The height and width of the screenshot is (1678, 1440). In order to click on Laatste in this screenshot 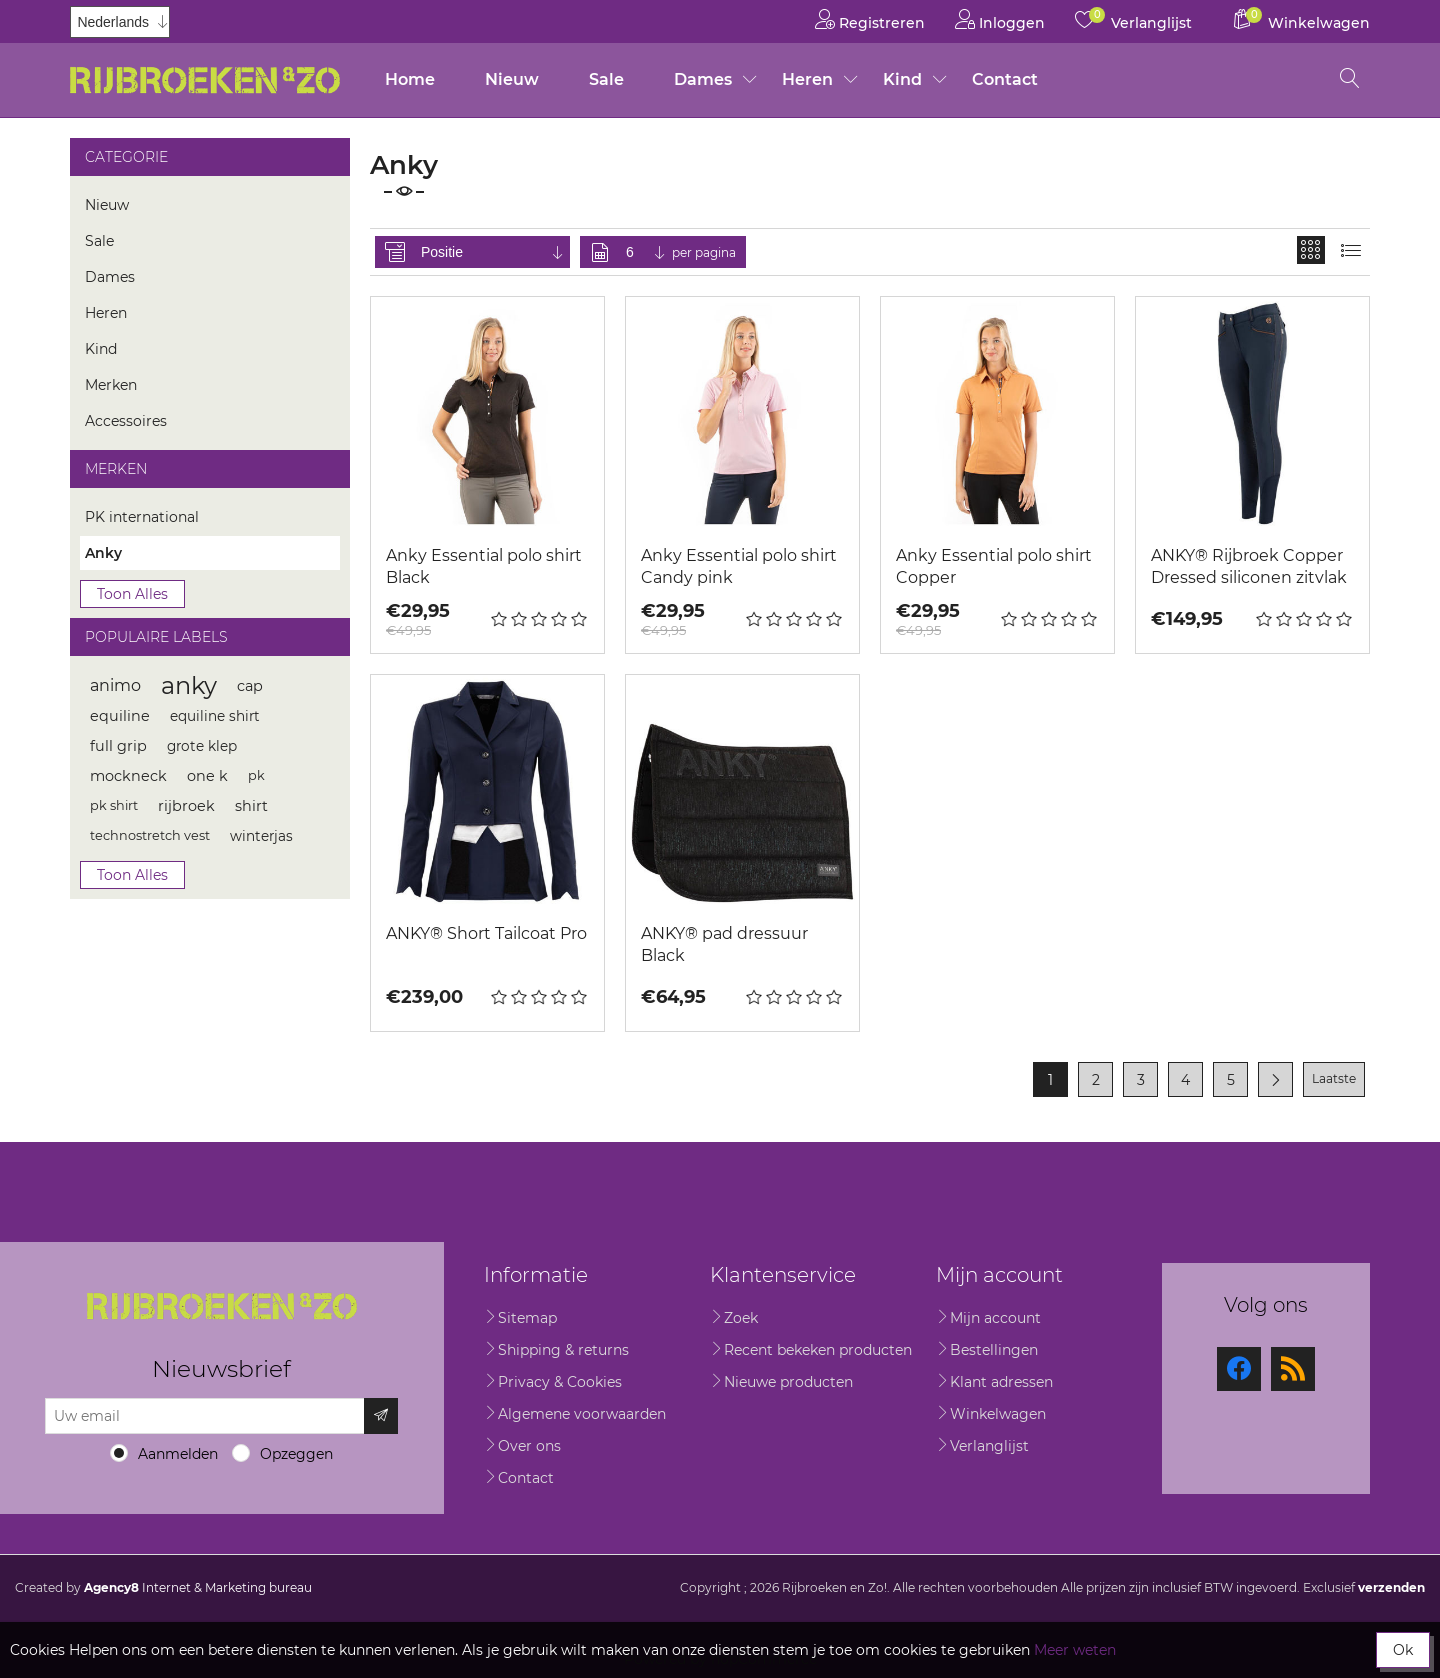, I will do `click(1334, 1078)`.